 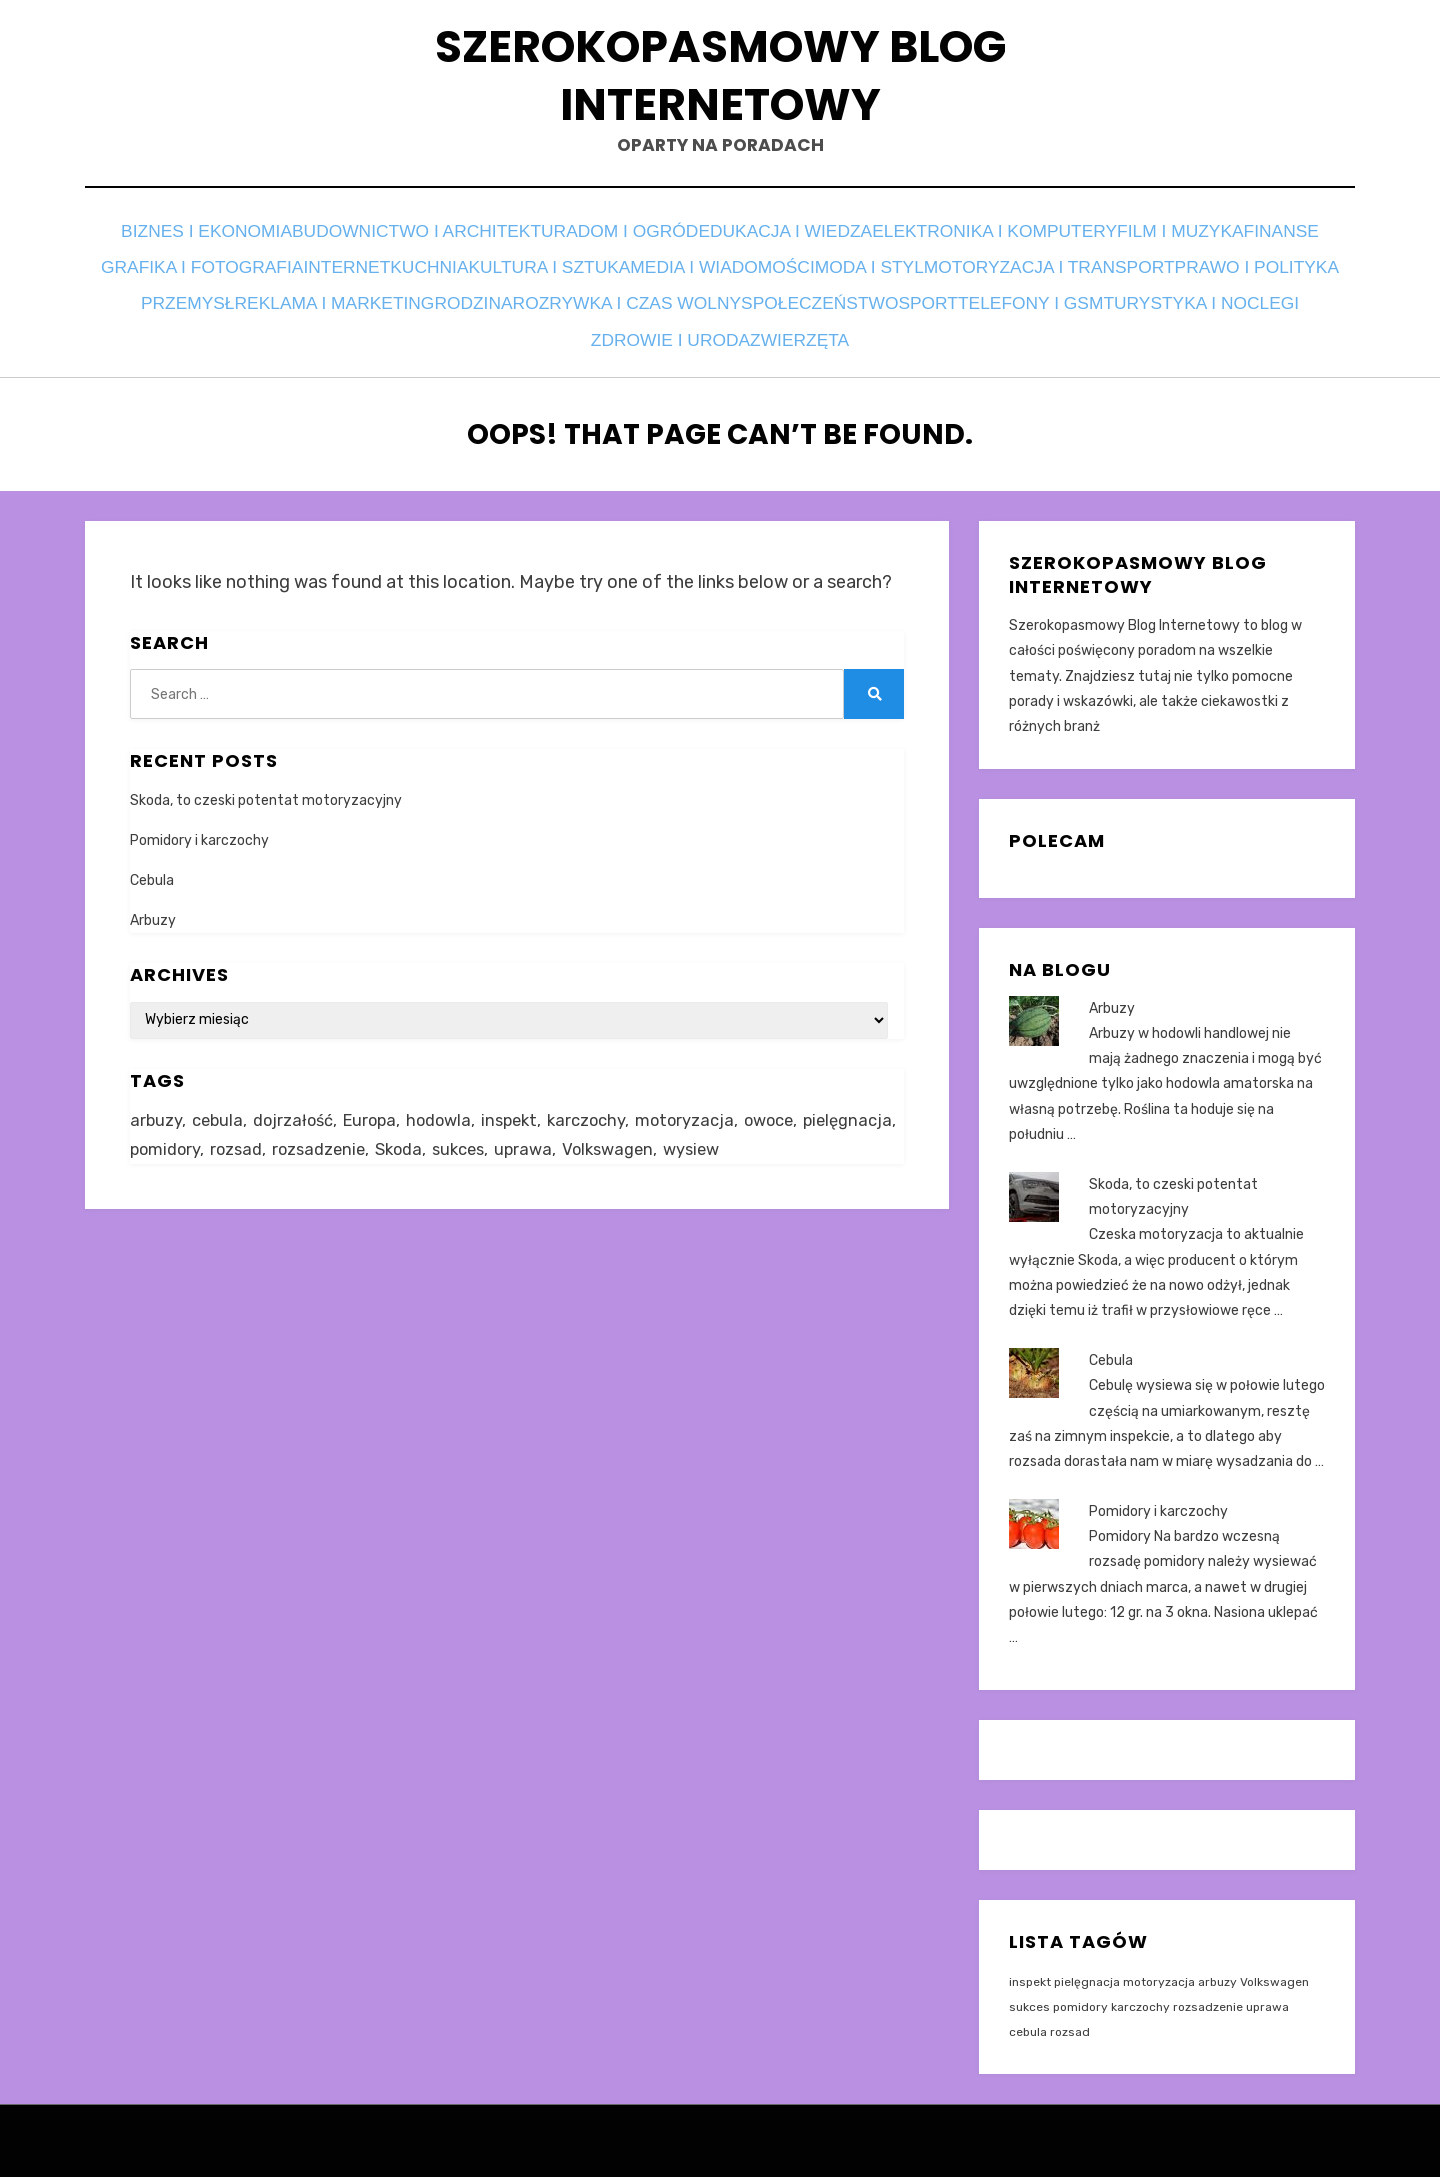 What do you see at coordinates (1070, 2013) in the screenshot?
I see `rozsad` at bounding box center [1070, 2013].